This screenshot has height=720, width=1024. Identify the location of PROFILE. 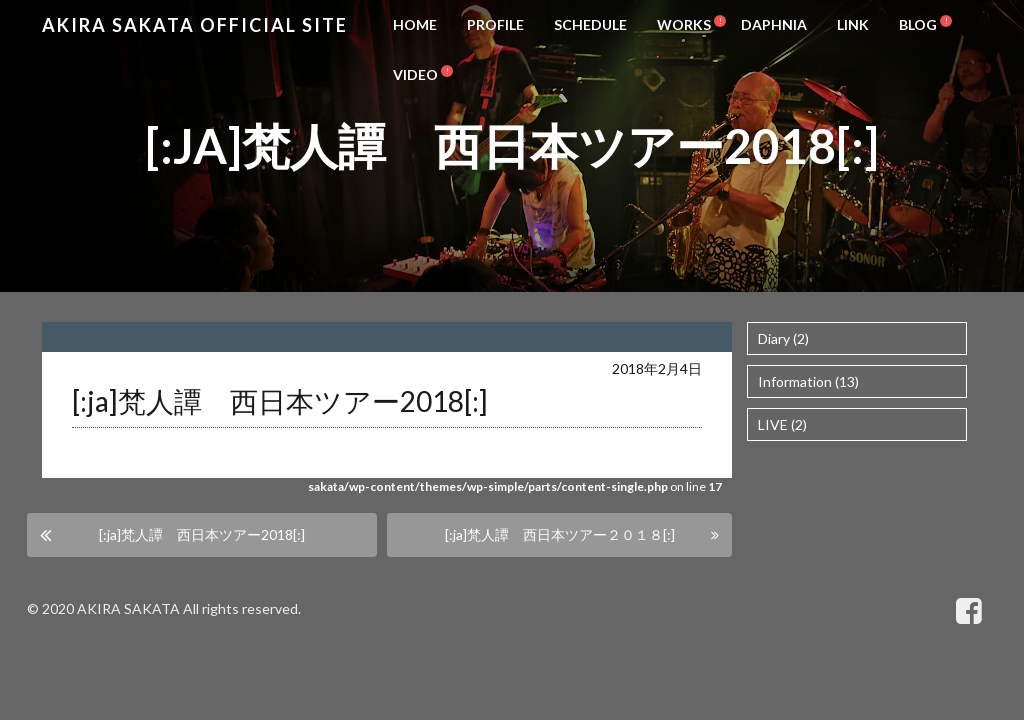
(495, 24).